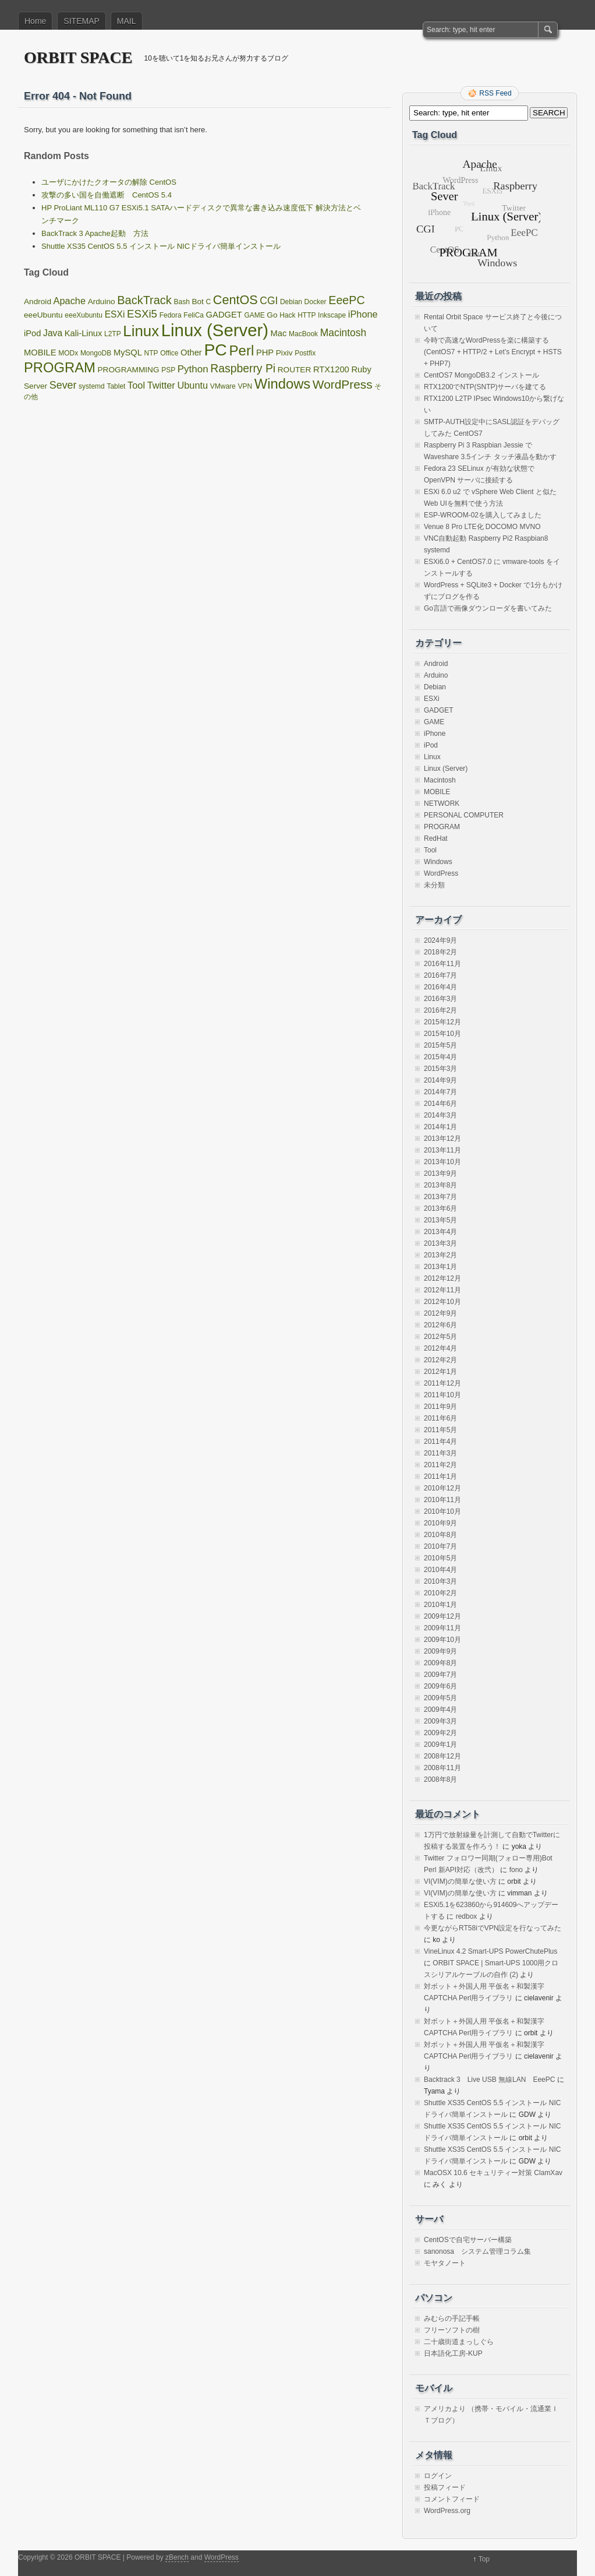 This screenshot has width=595, height=2576. What do you see at coordinates (440, 1360) in the screenshot?
I see `2012年2月` at bounding box center [440, 1360].